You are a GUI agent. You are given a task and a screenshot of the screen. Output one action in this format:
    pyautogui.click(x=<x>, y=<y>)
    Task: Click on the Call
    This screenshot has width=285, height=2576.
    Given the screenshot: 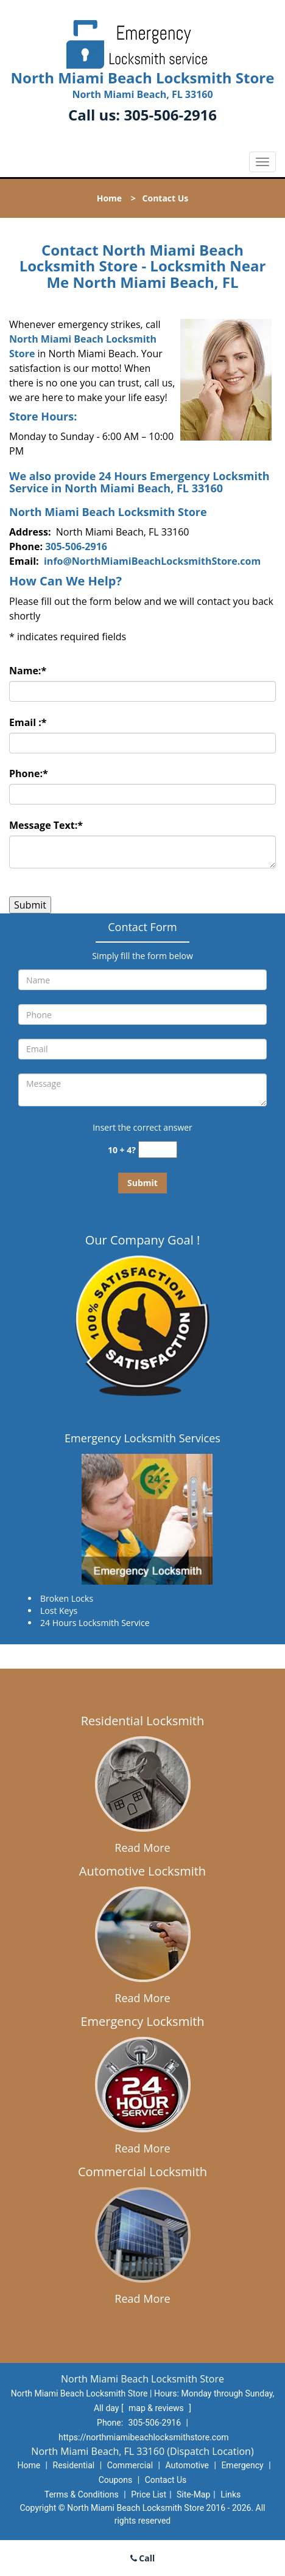 What is the action you would take?
    pyautogui.click(x=142, y=2558)
    